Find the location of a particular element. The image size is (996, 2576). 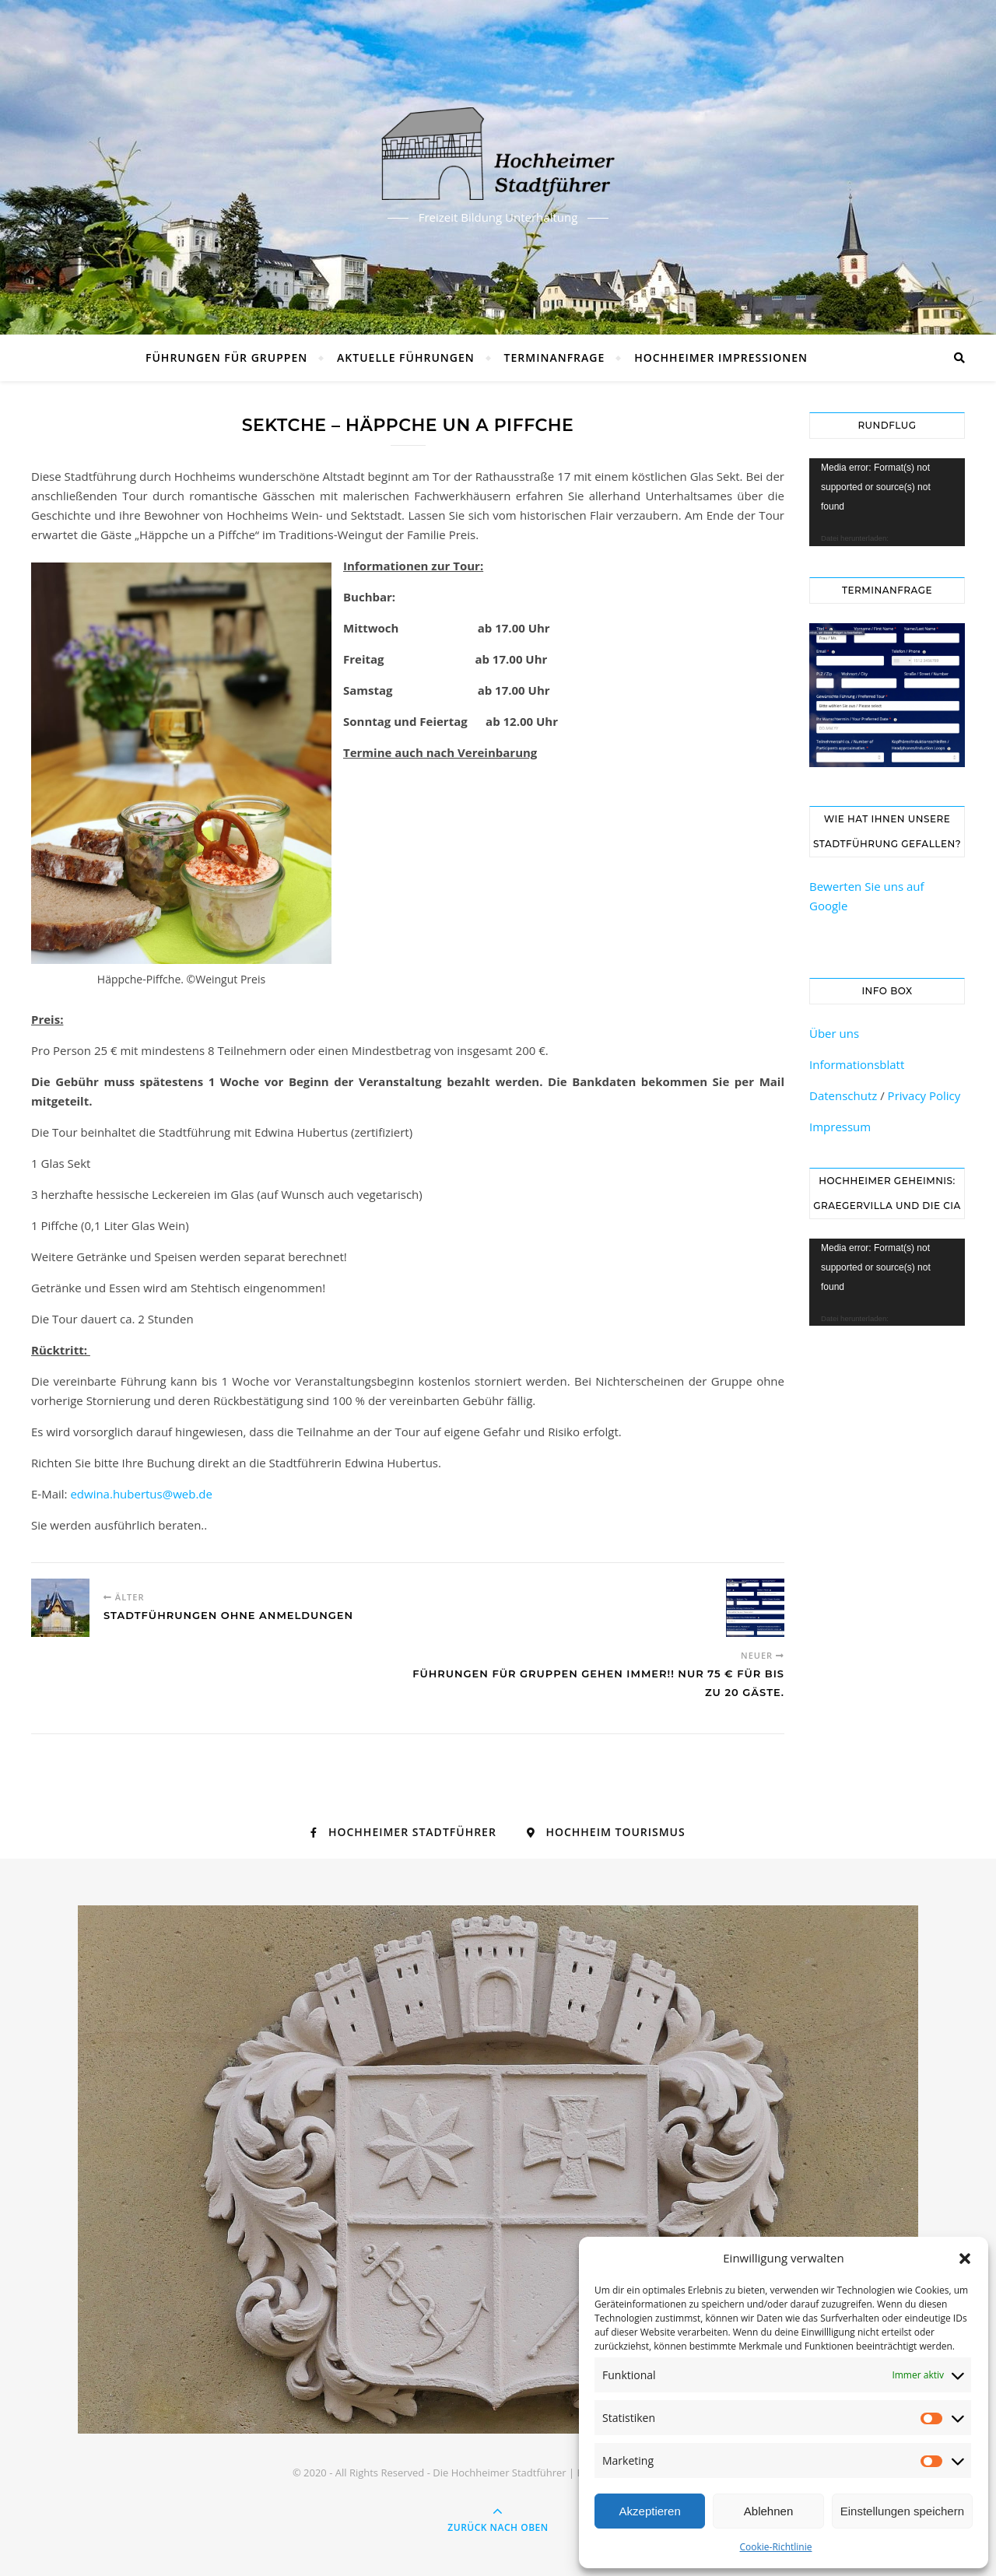

Führungen für Gruppen is located at coordinates (226, 357).